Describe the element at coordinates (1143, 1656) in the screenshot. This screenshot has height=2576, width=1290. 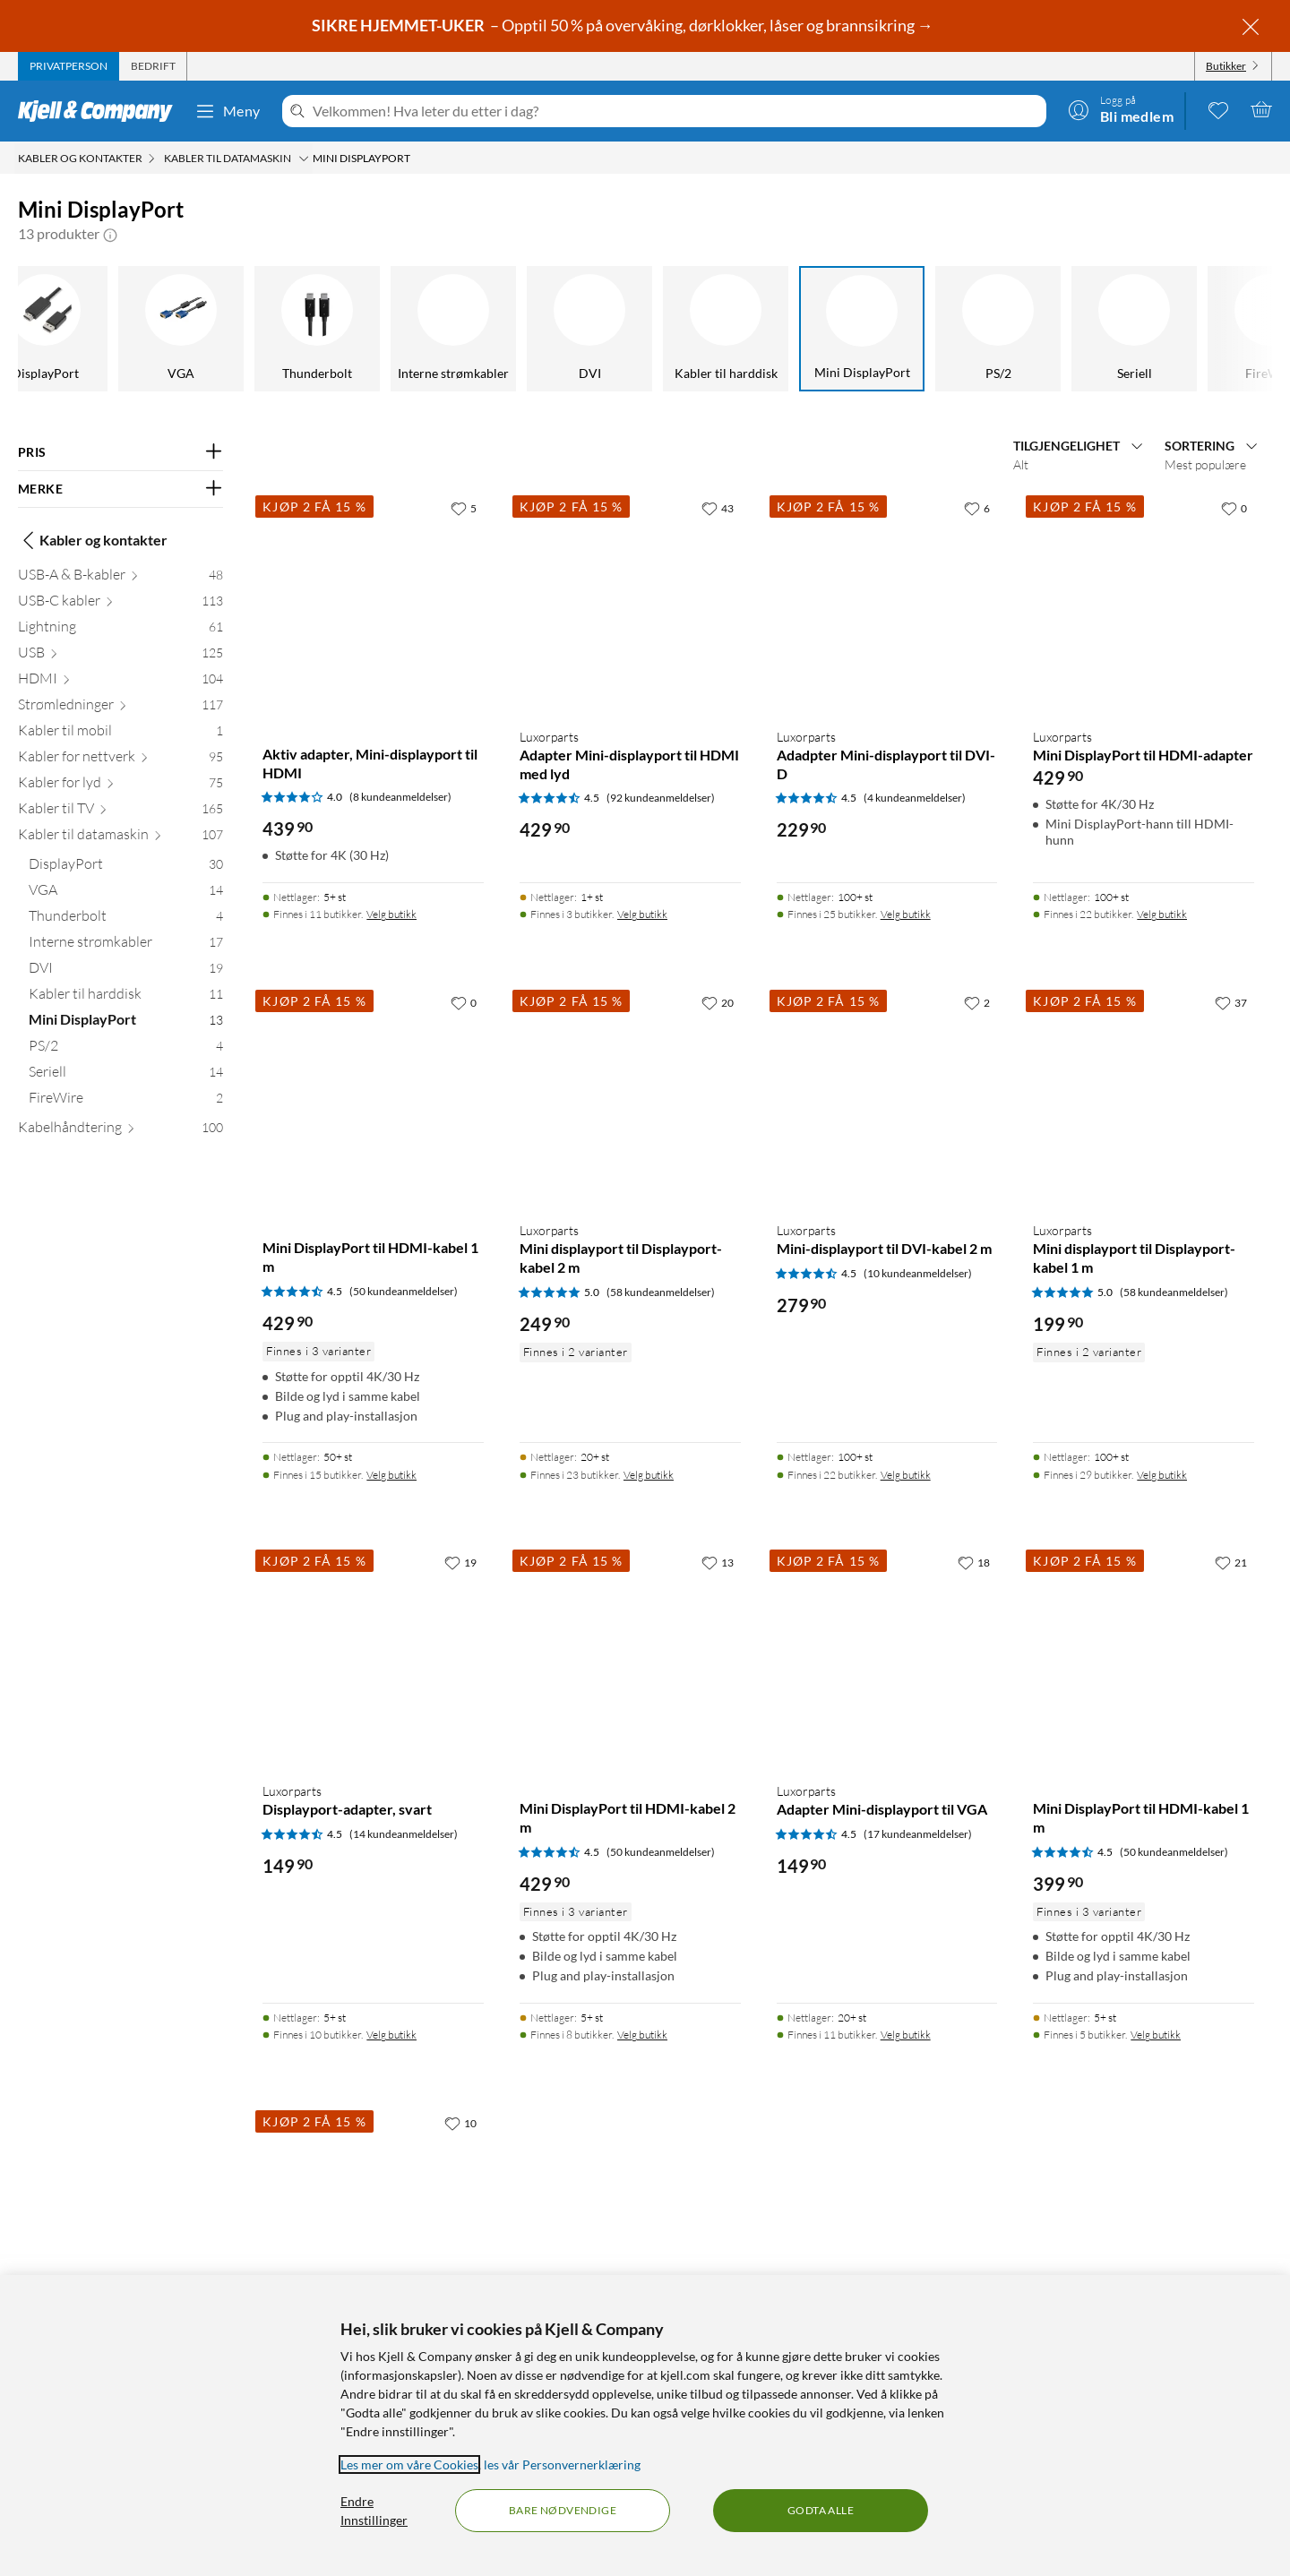
I see `[Produktkort Mini DisplayPort til HDMI-kabel 1 m, 399.9 kr]` at that location.